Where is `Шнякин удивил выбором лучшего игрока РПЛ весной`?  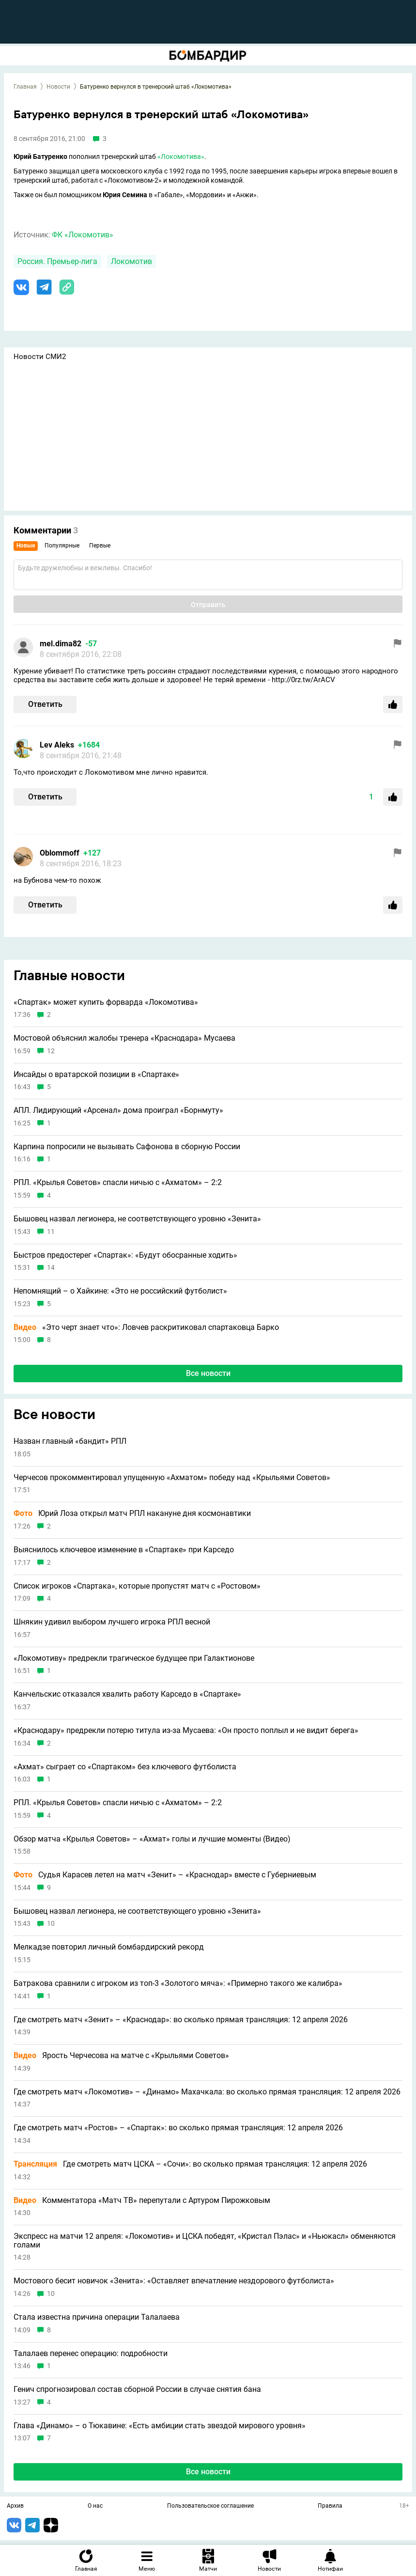
Шнякин удивил выбором лучшего игрока РПЛ весной is located at coordinates (112, 1622).